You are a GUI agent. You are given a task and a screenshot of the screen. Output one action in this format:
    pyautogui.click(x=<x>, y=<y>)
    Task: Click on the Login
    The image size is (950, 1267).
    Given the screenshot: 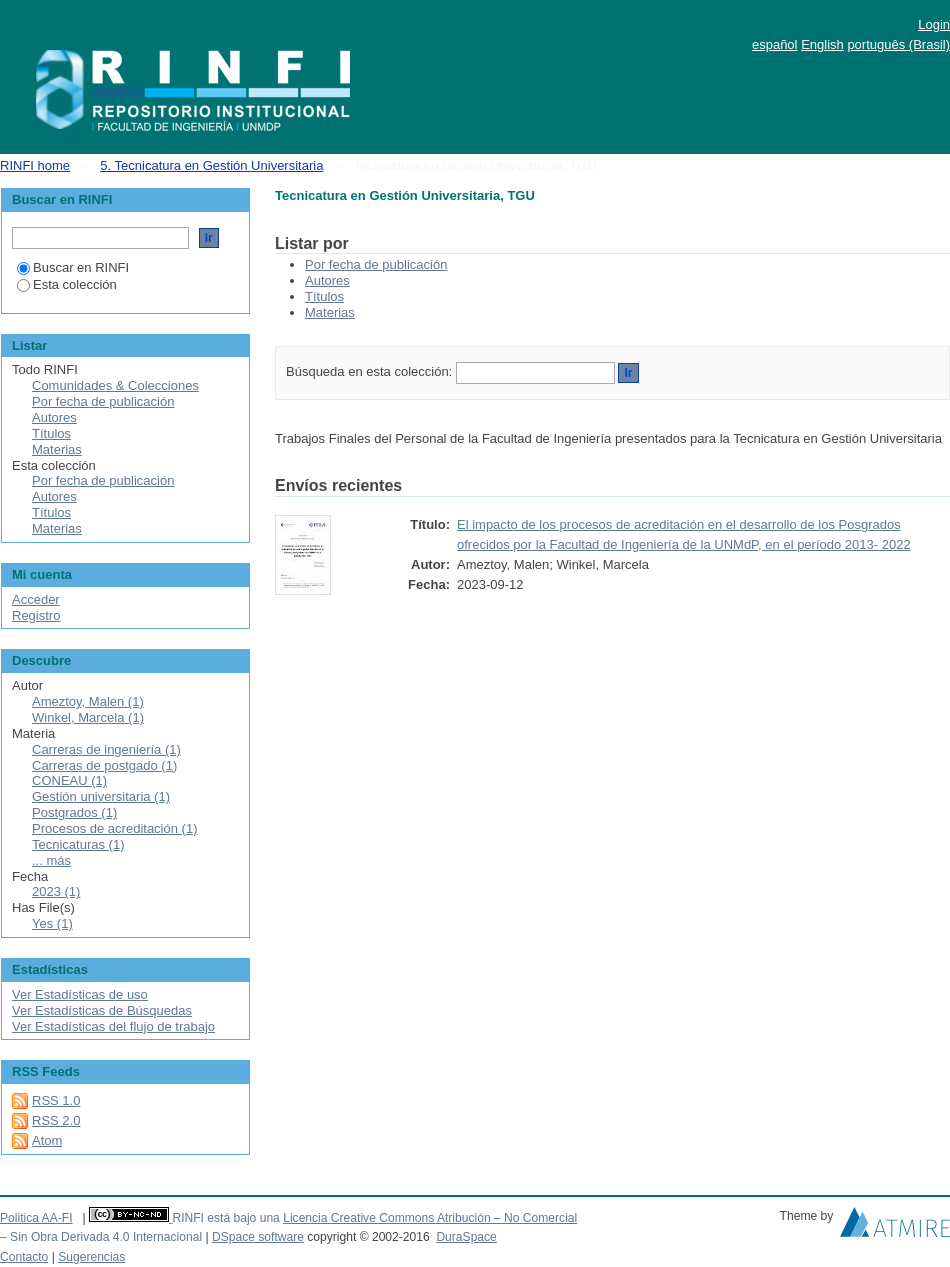 What is the action you would take?
    pyautogui.click(x=934, y=24)
    